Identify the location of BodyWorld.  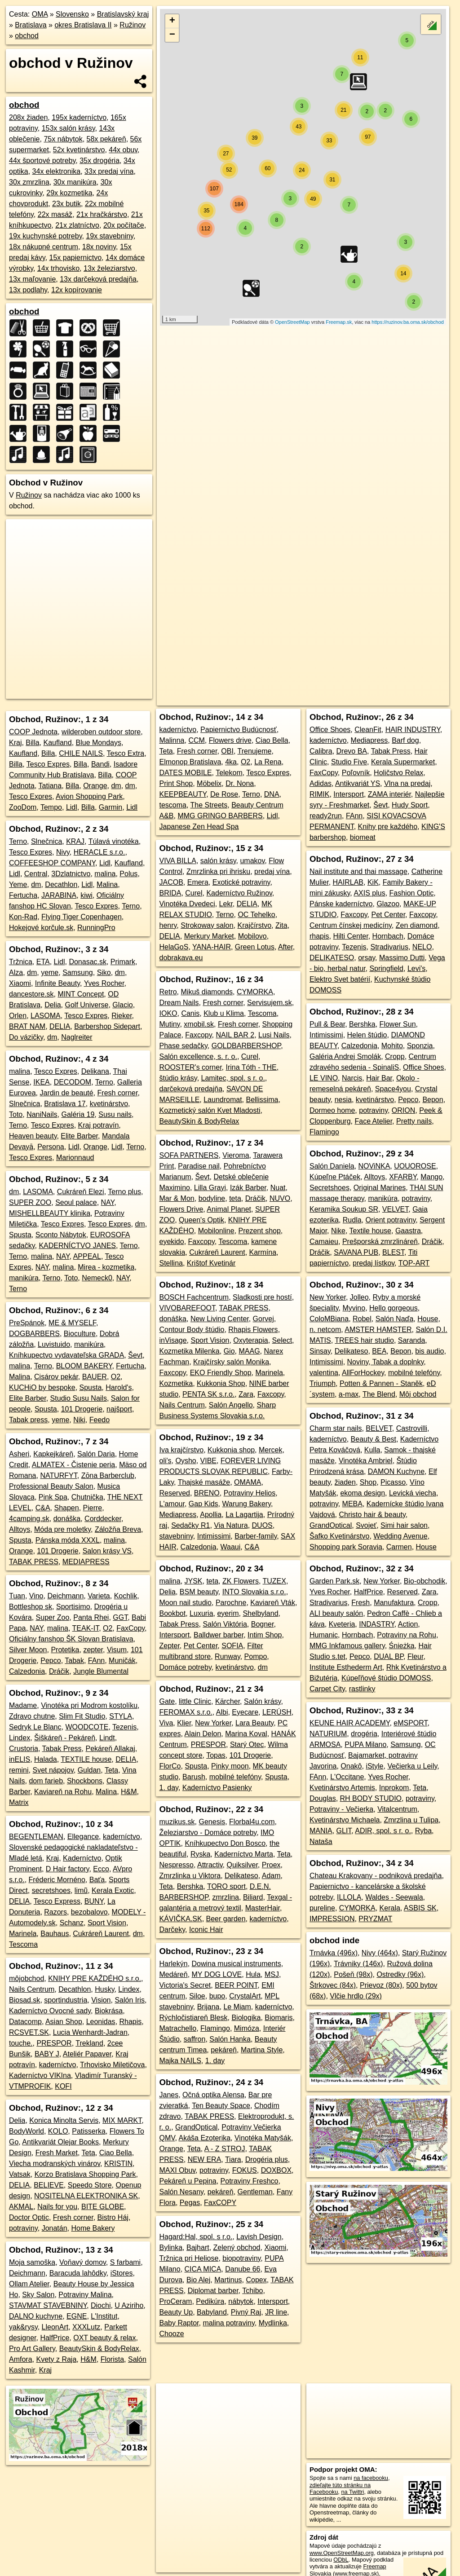
(26, 2131).